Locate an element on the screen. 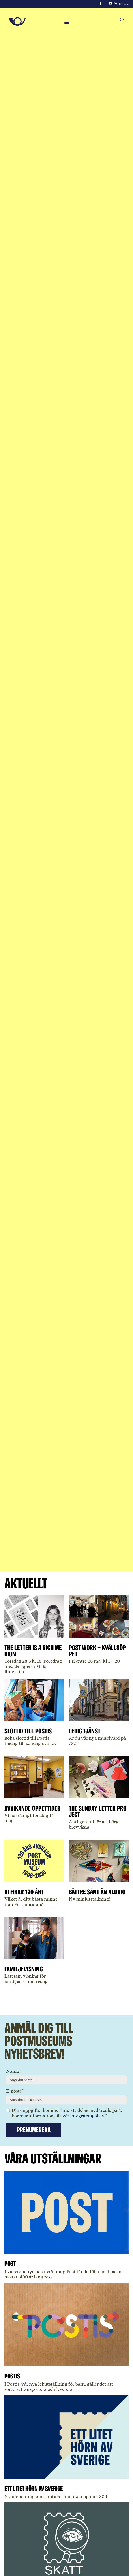  [article link Ledig tjänst] is located at coordinates (99, 1715).